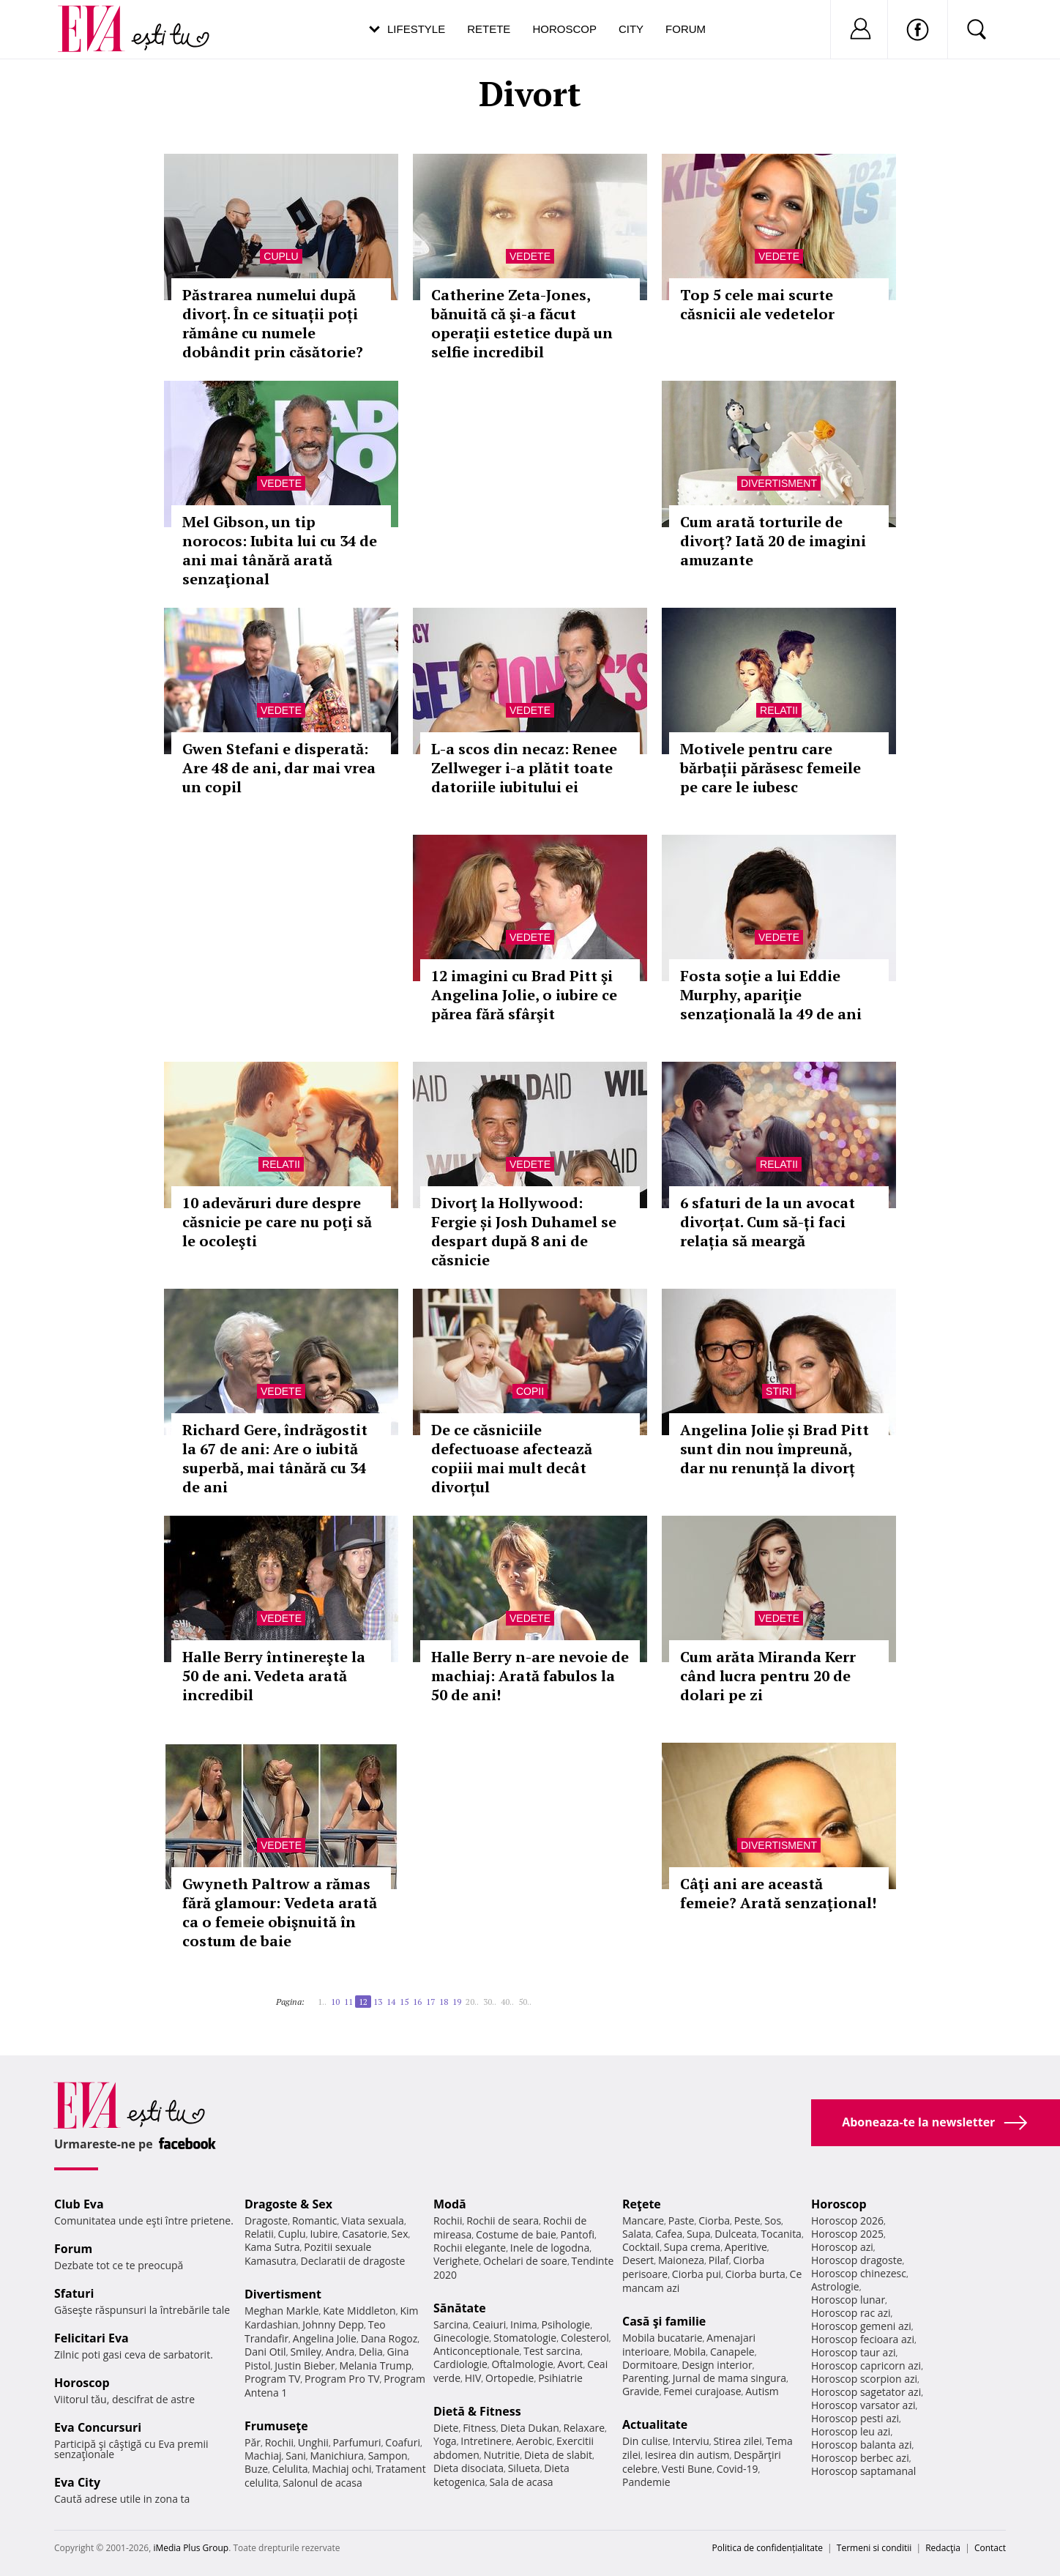  I want to click on De ce căsniciile defectuoase afectează copiii mai mult decât divorțul, so click(511, 1458).